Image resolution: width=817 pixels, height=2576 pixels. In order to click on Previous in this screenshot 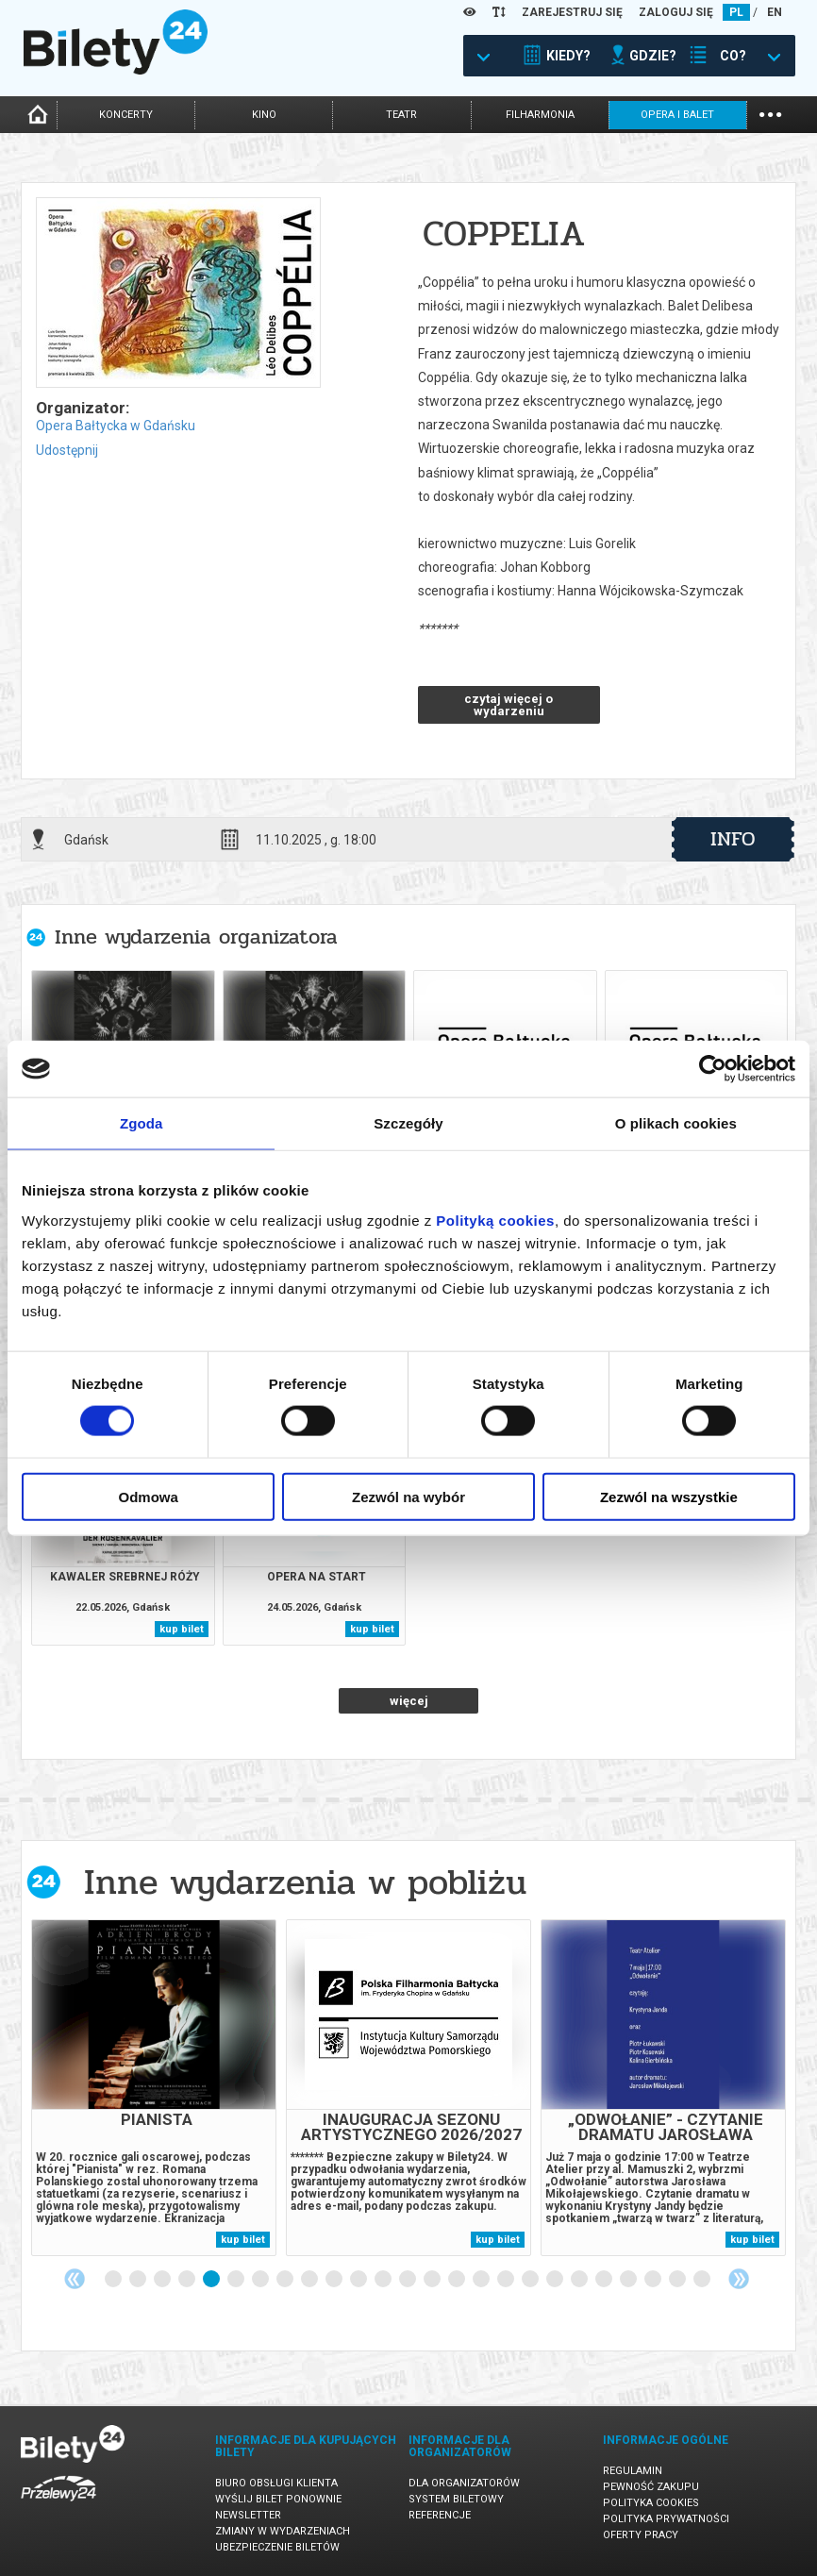, I will do `click(74, 2278)`.